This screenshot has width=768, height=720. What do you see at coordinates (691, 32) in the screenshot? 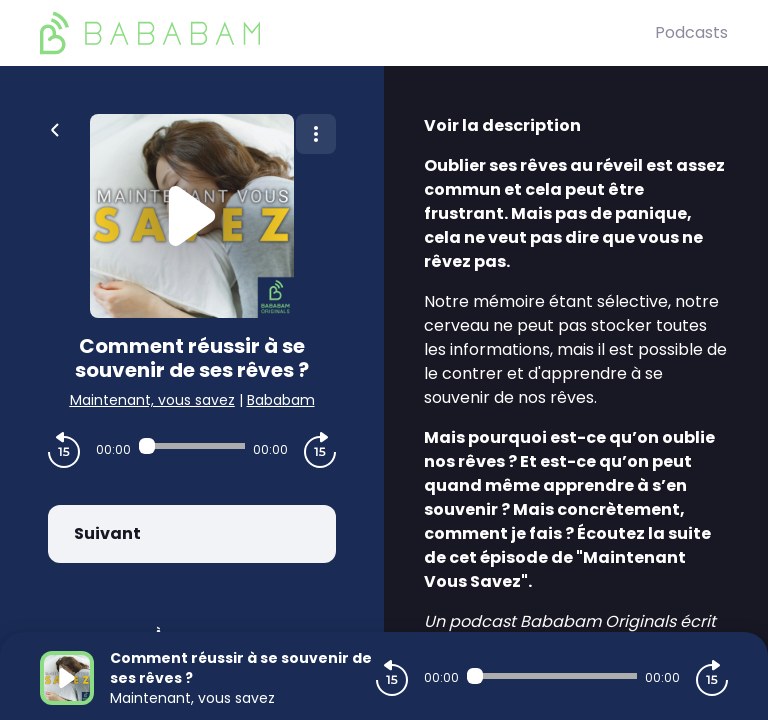
I see `Podcasts` at bounding box center [691, 32].